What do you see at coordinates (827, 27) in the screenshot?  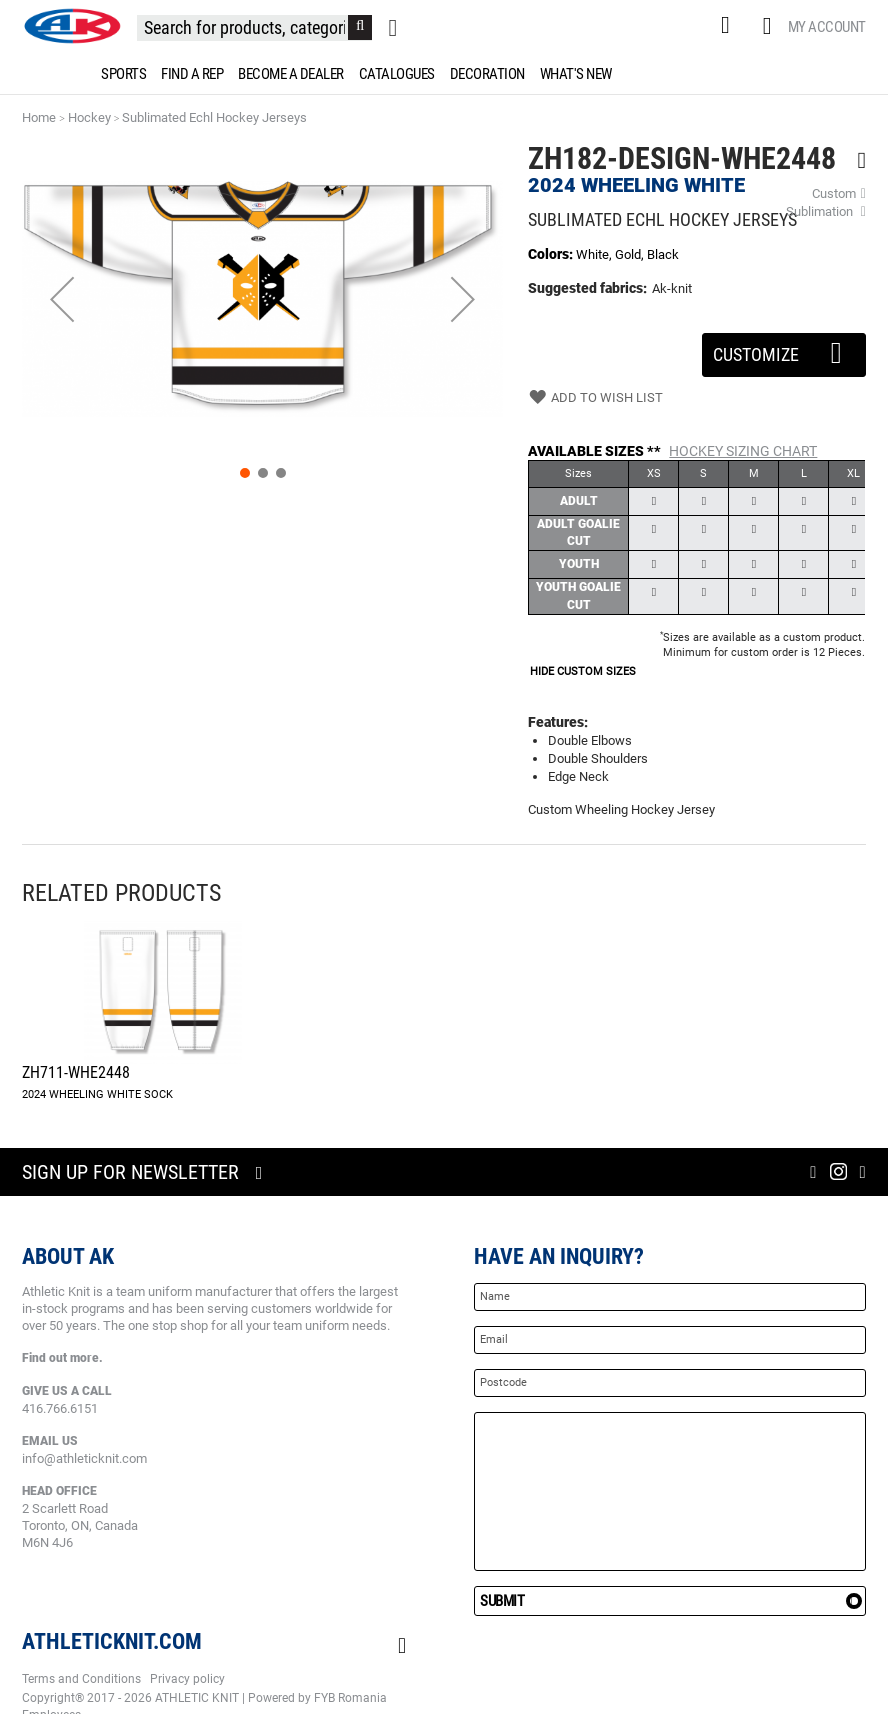 I see `My Account` at bounding box center [827, 27].